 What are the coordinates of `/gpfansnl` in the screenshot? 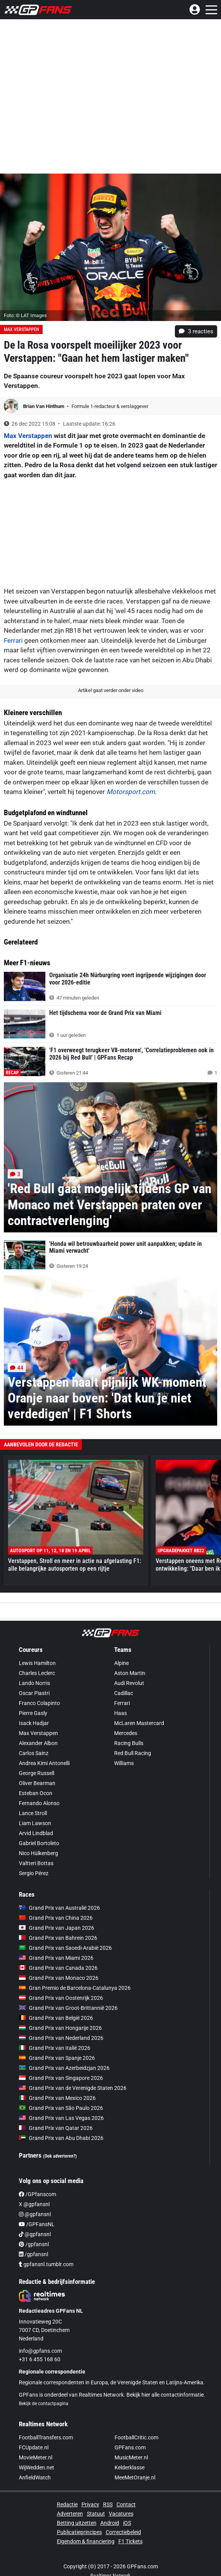 It's located at (34, 2244).